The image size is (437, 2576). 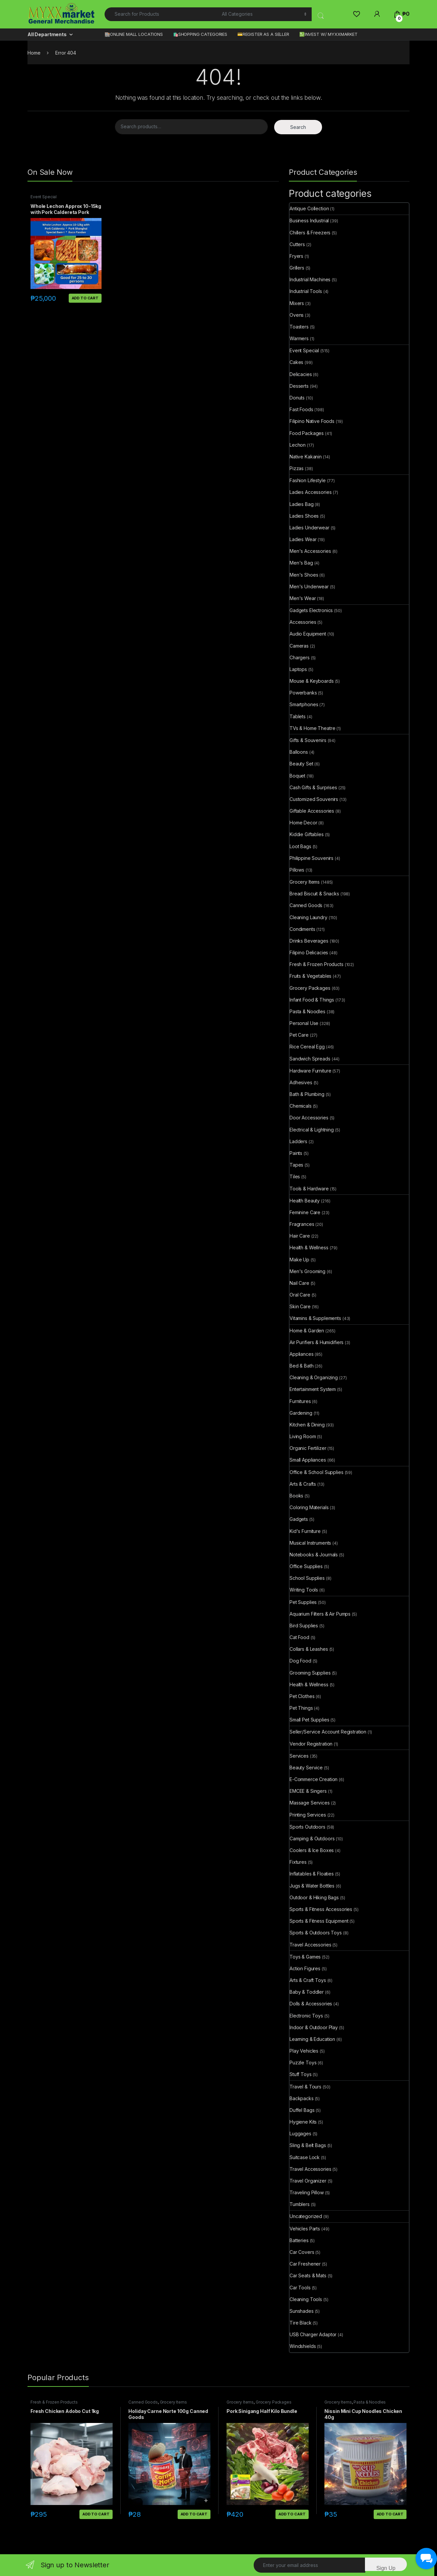 I want to click on Small Appliances, so click(x=308, y=1460).